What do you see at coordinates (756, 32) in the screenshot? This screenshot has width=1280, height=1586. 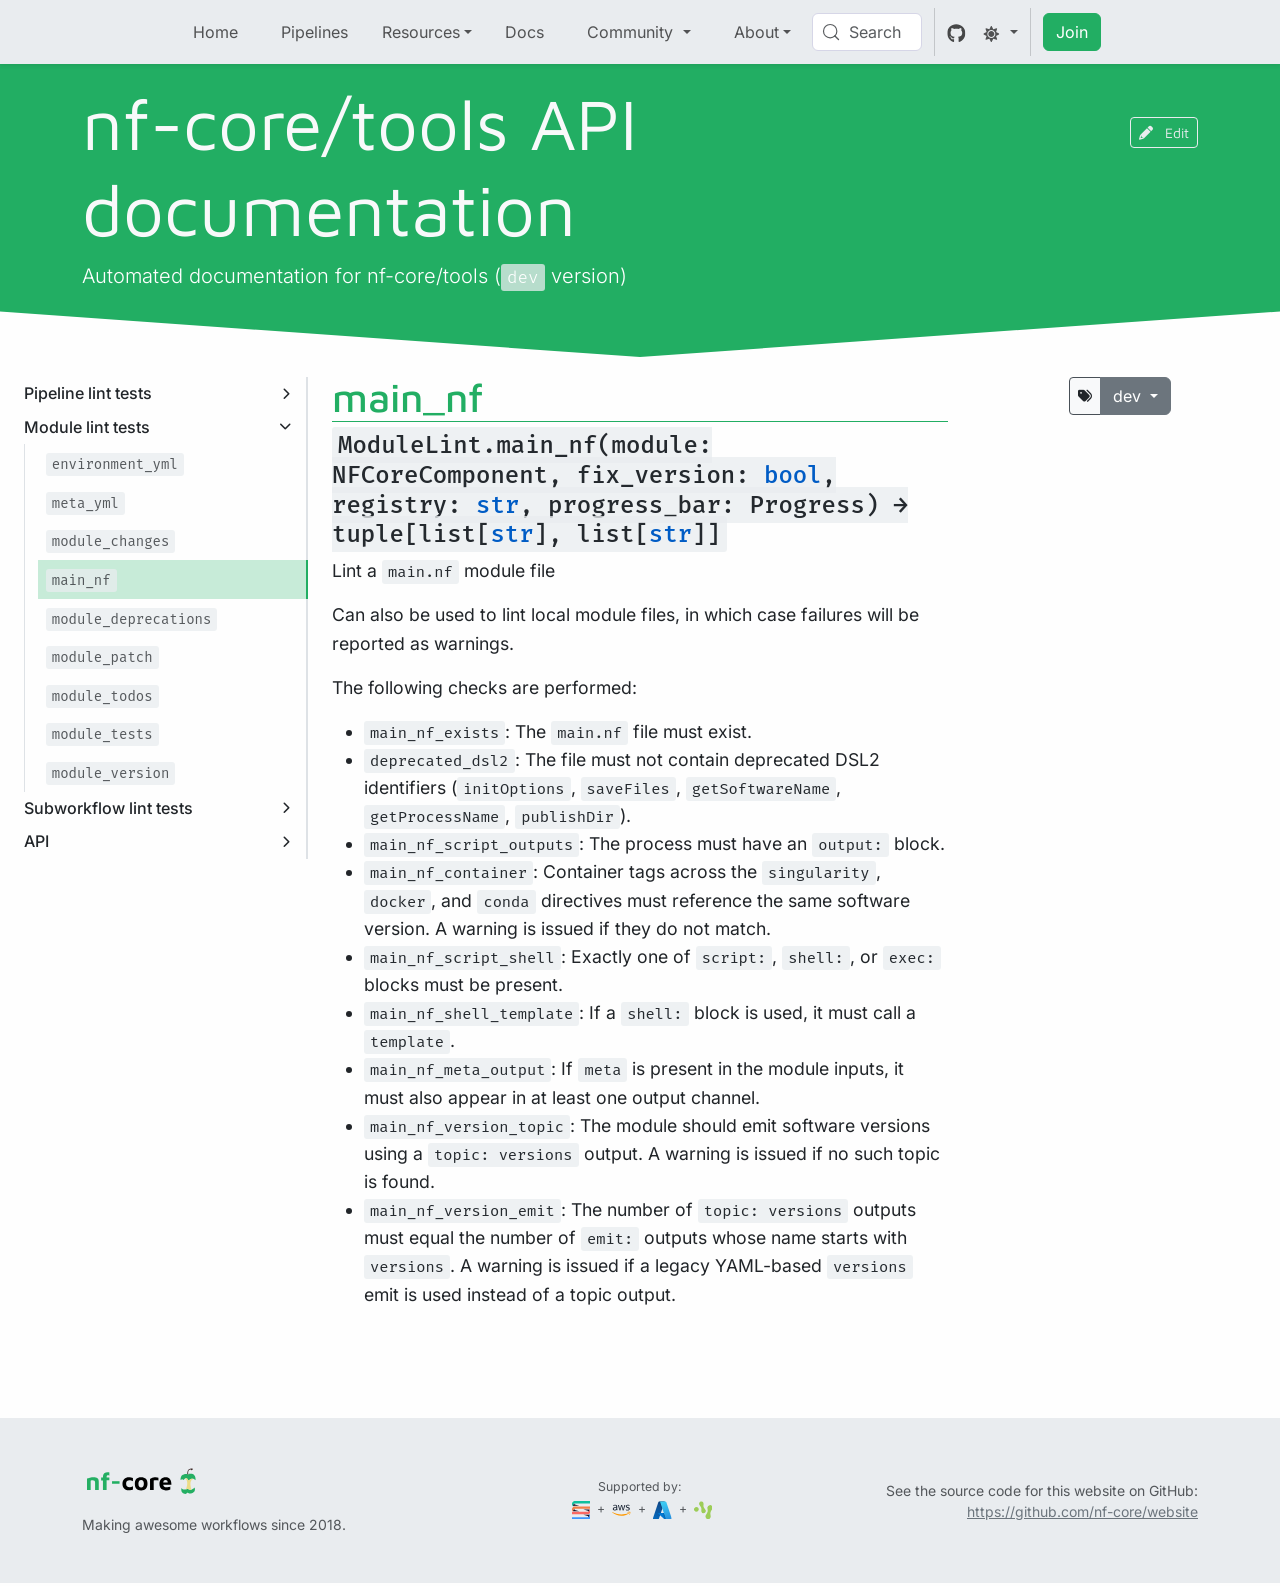 I see `About [button]` at bounding box center [756, 32].